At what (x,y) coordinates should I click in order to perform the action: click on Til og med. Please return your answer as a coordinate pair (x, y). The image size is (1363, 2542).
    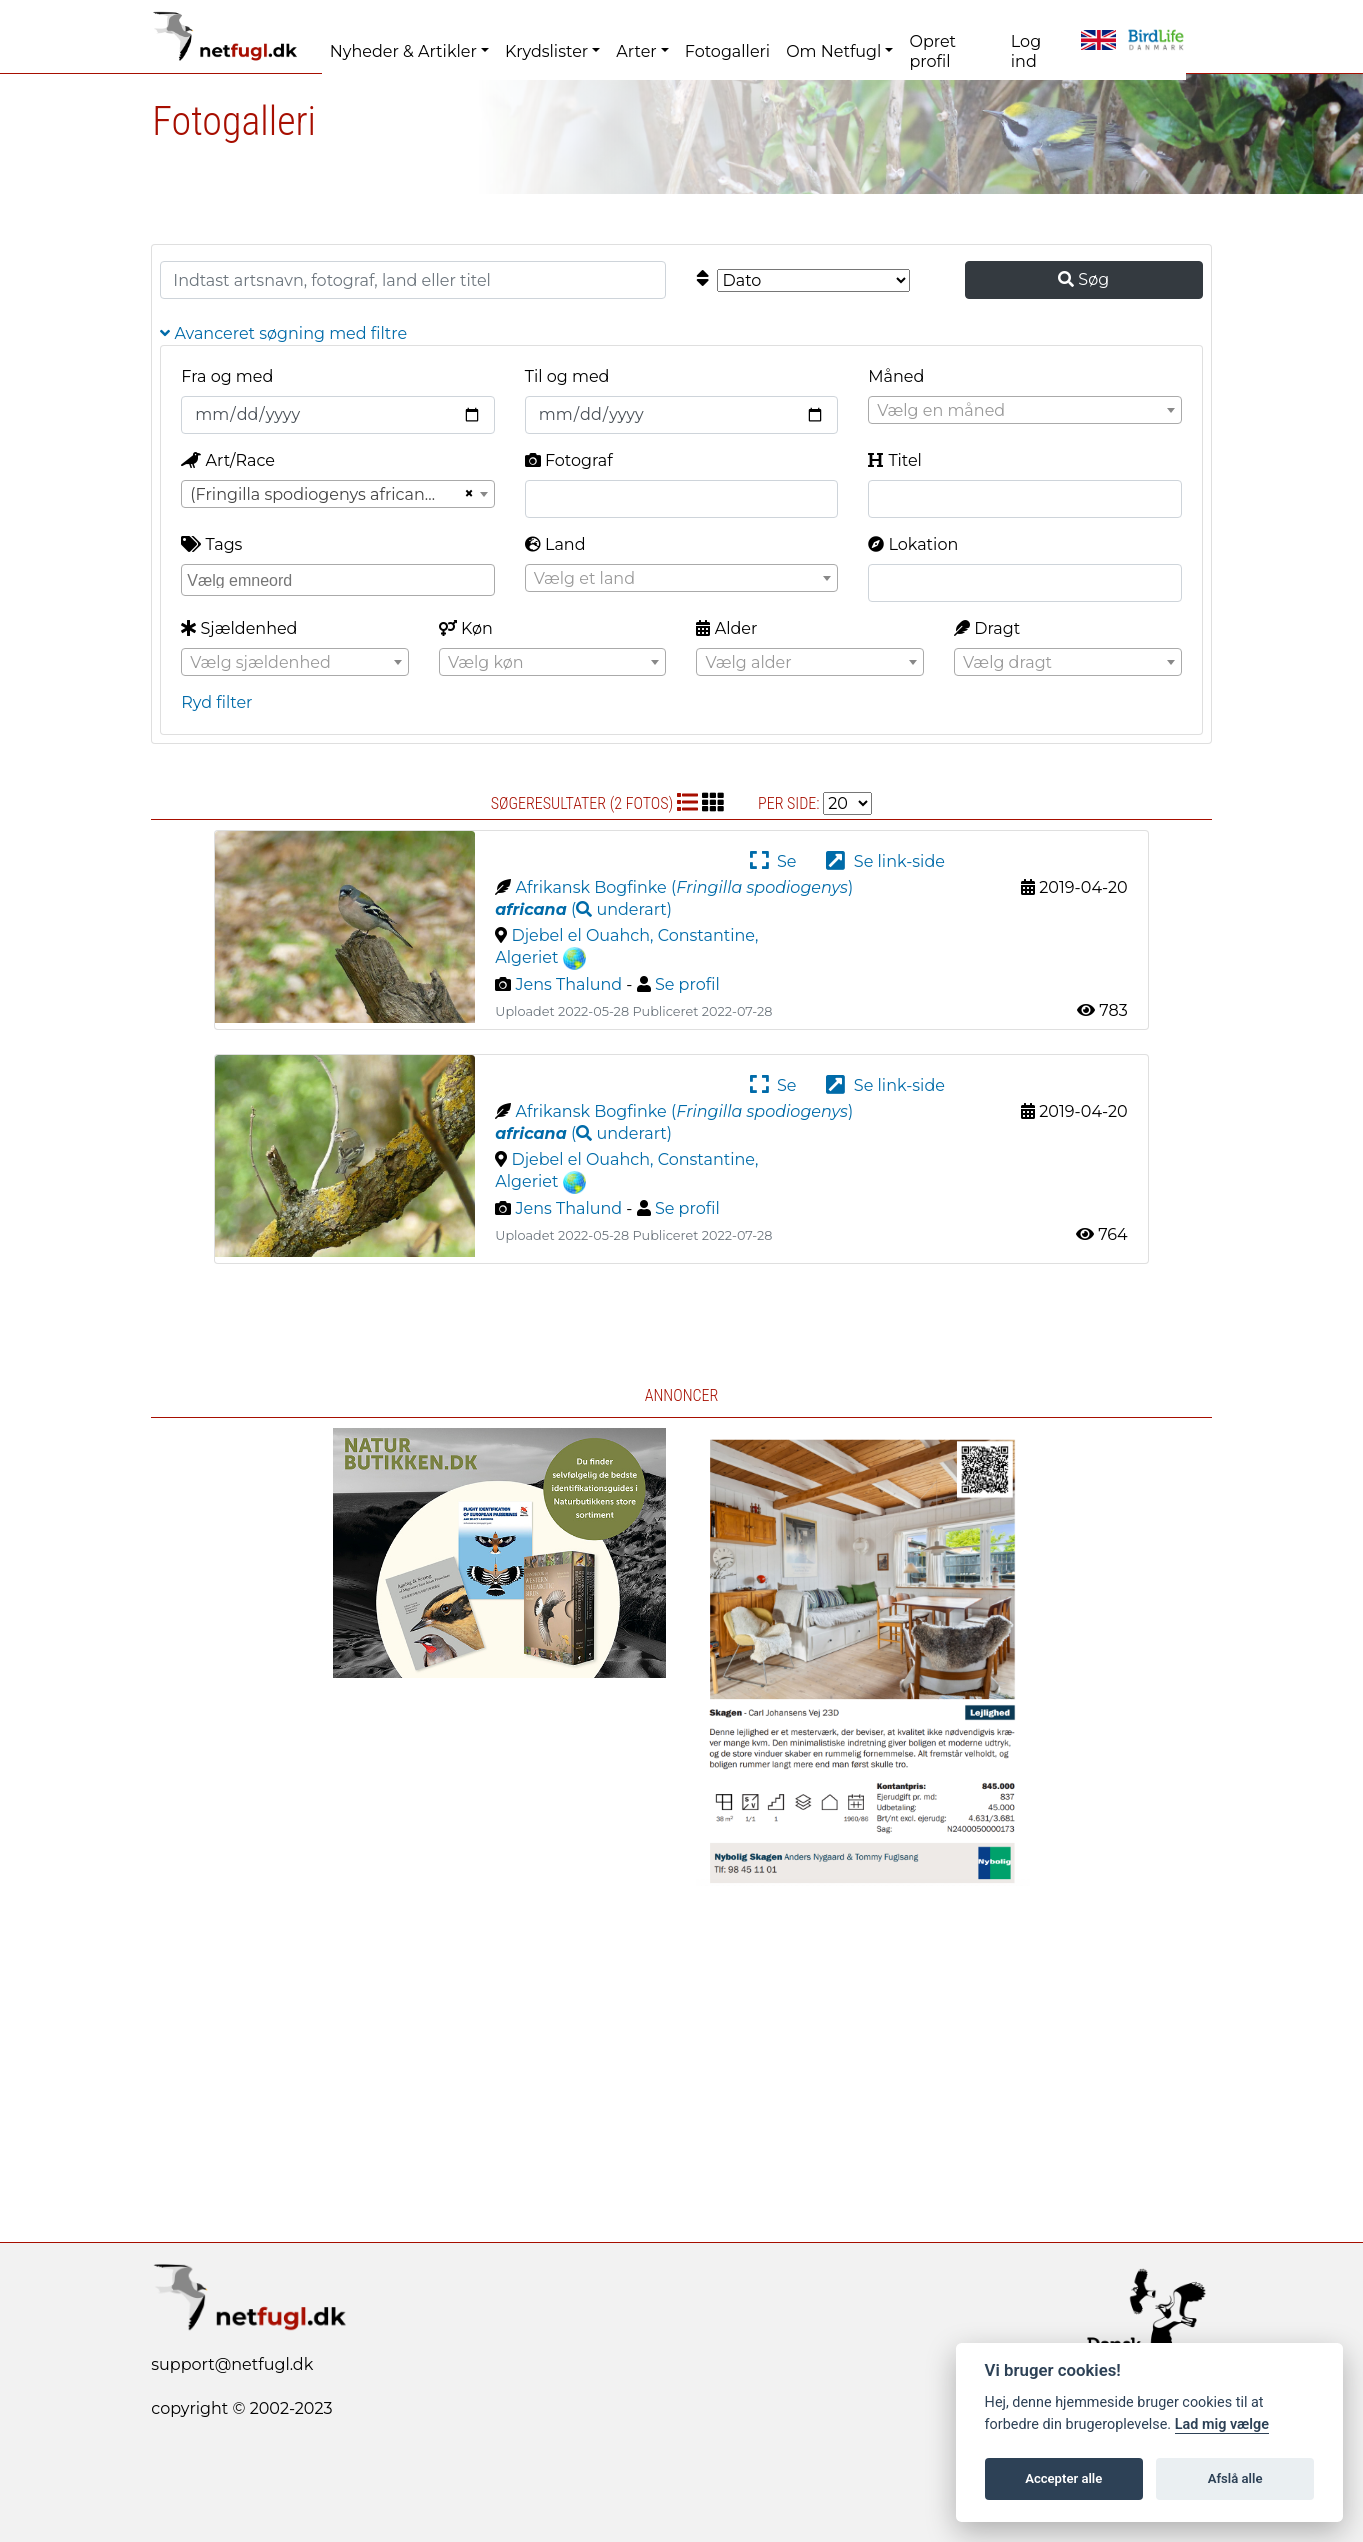
    Looking at the image, I should click on (567, 376).